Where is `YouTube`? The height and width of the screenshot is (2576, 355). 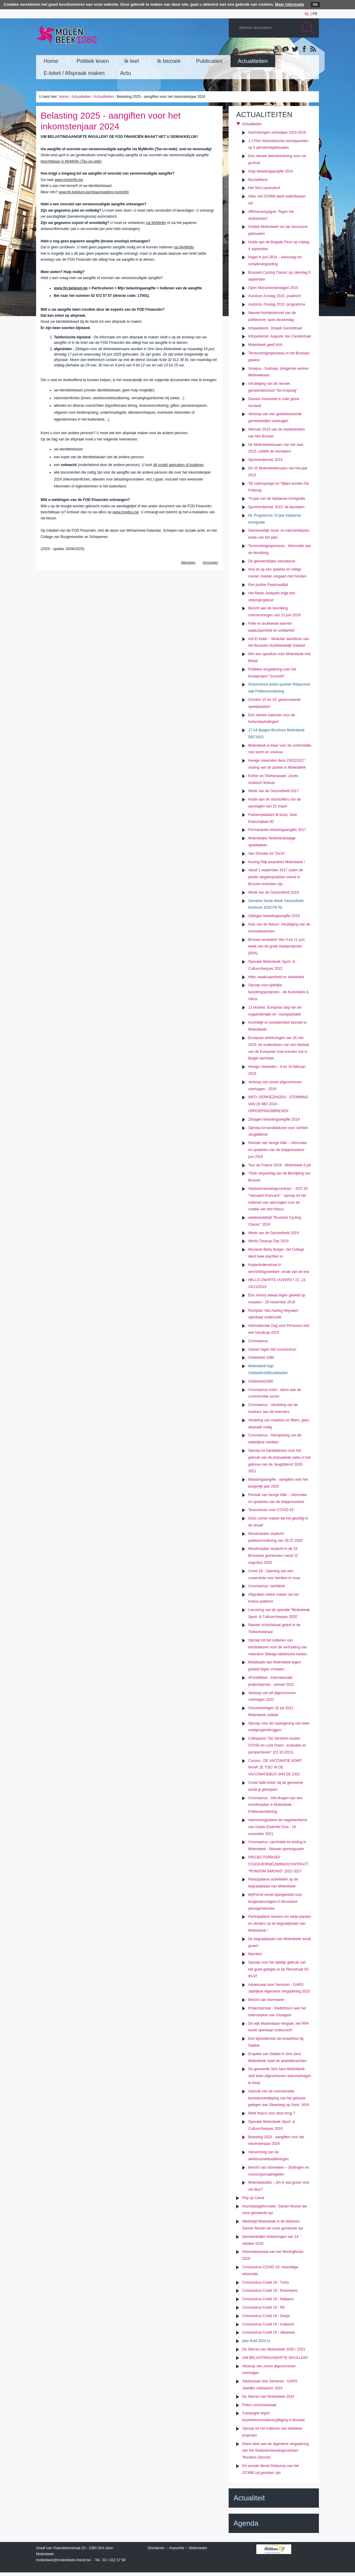 YouTube is located at coordinates (276, 49).